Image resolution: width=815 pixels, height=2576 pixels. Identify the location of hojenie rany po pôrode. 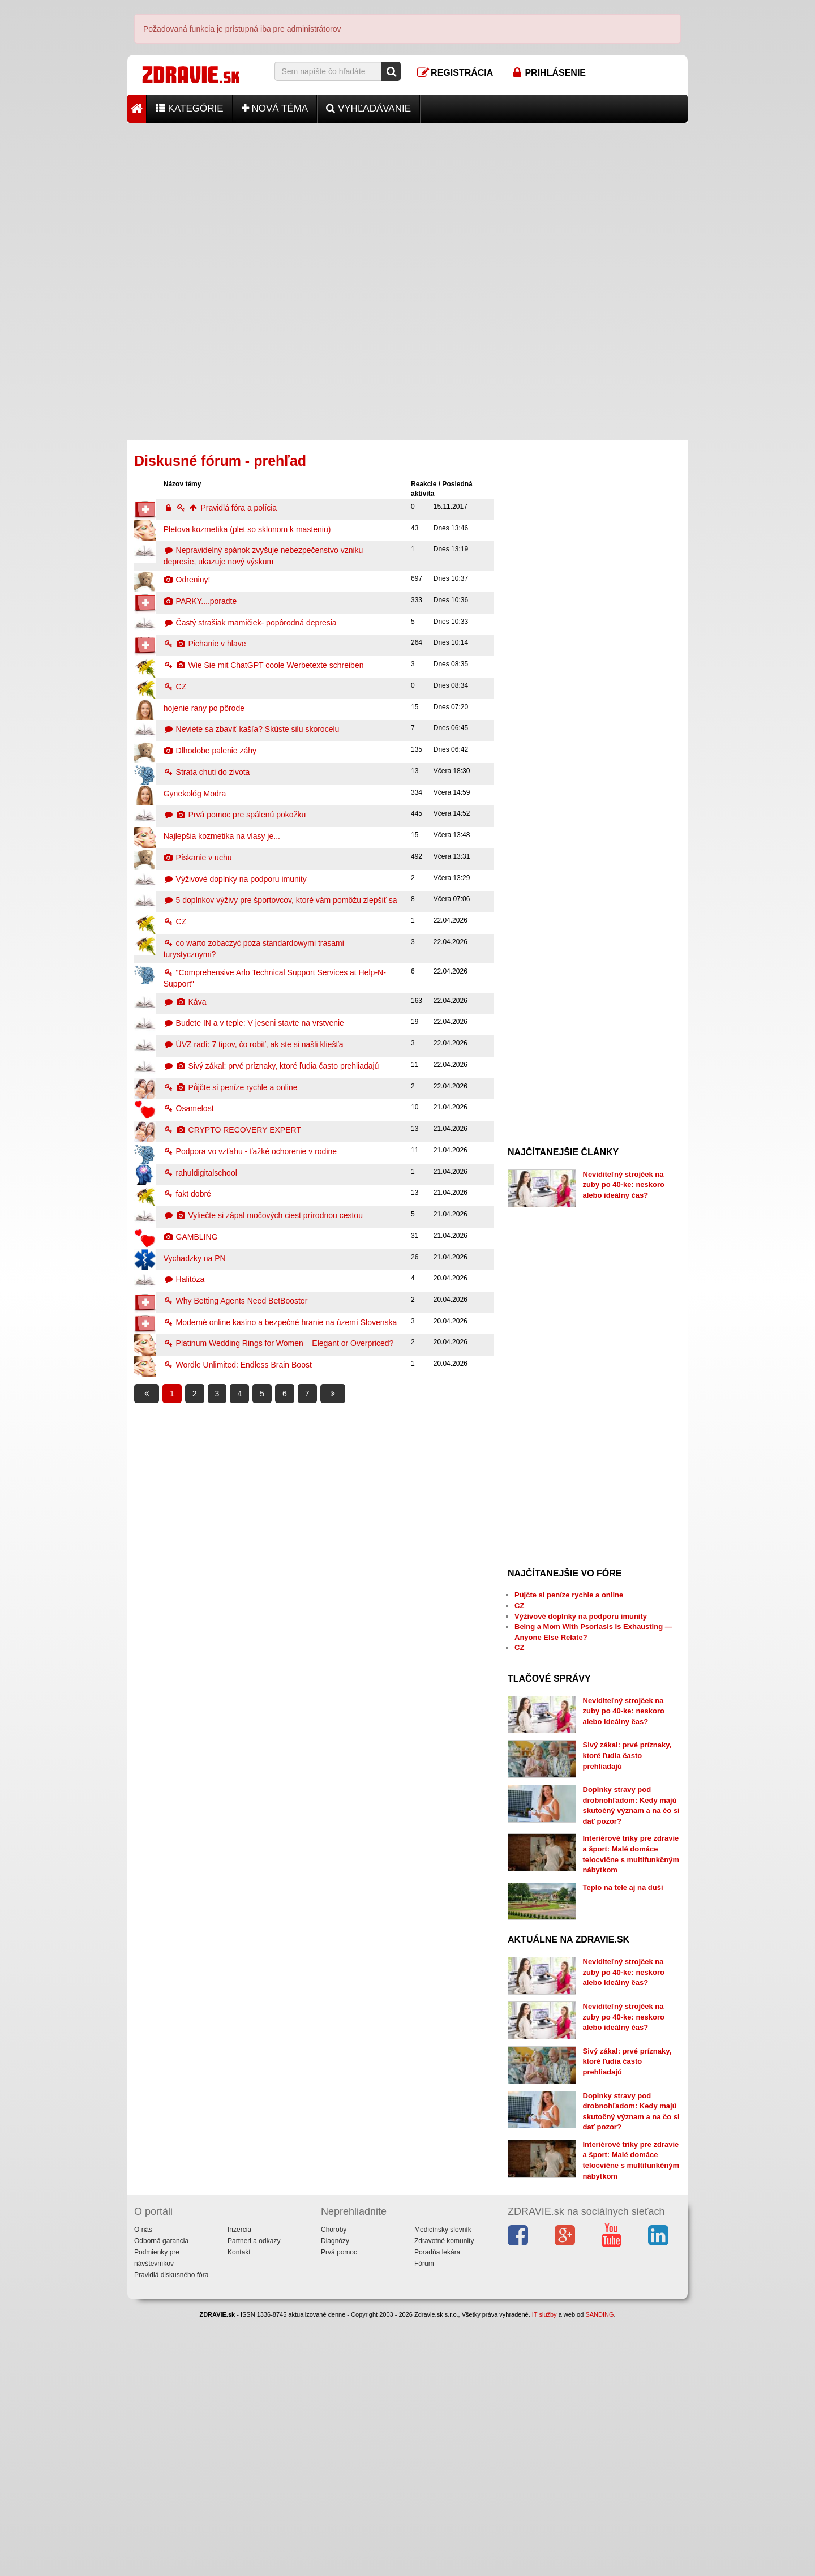
(204, 708).